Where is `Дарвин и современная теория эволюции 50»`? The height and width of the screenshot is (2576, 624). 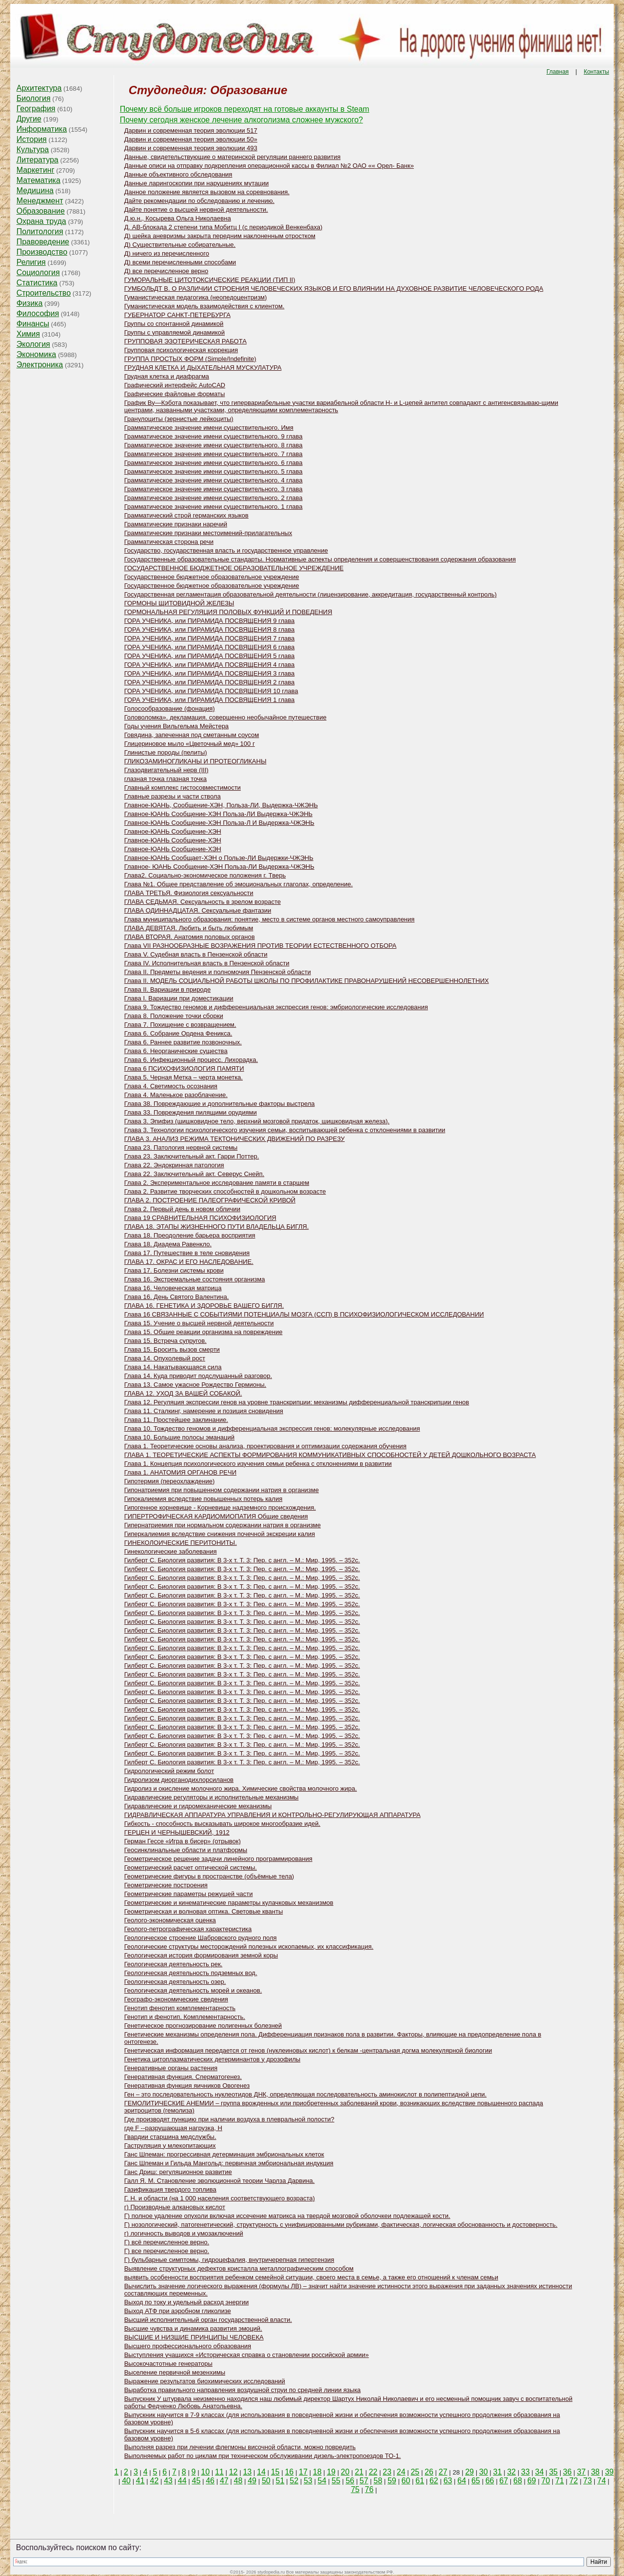
Дарвин и современная теория эволюции 50» is located at coordinates (190, 139).